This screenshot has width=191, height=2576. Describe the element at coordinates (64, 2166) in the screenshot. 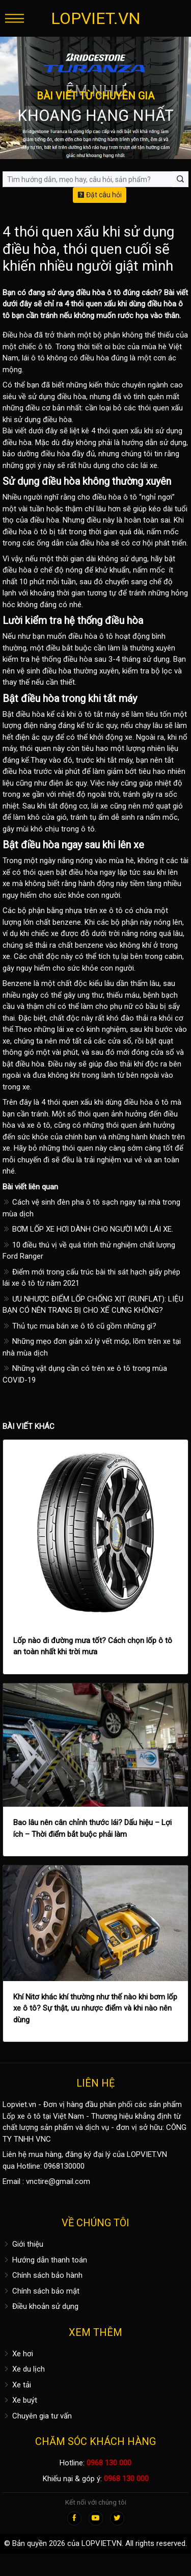

I see `0968130000` at that location.